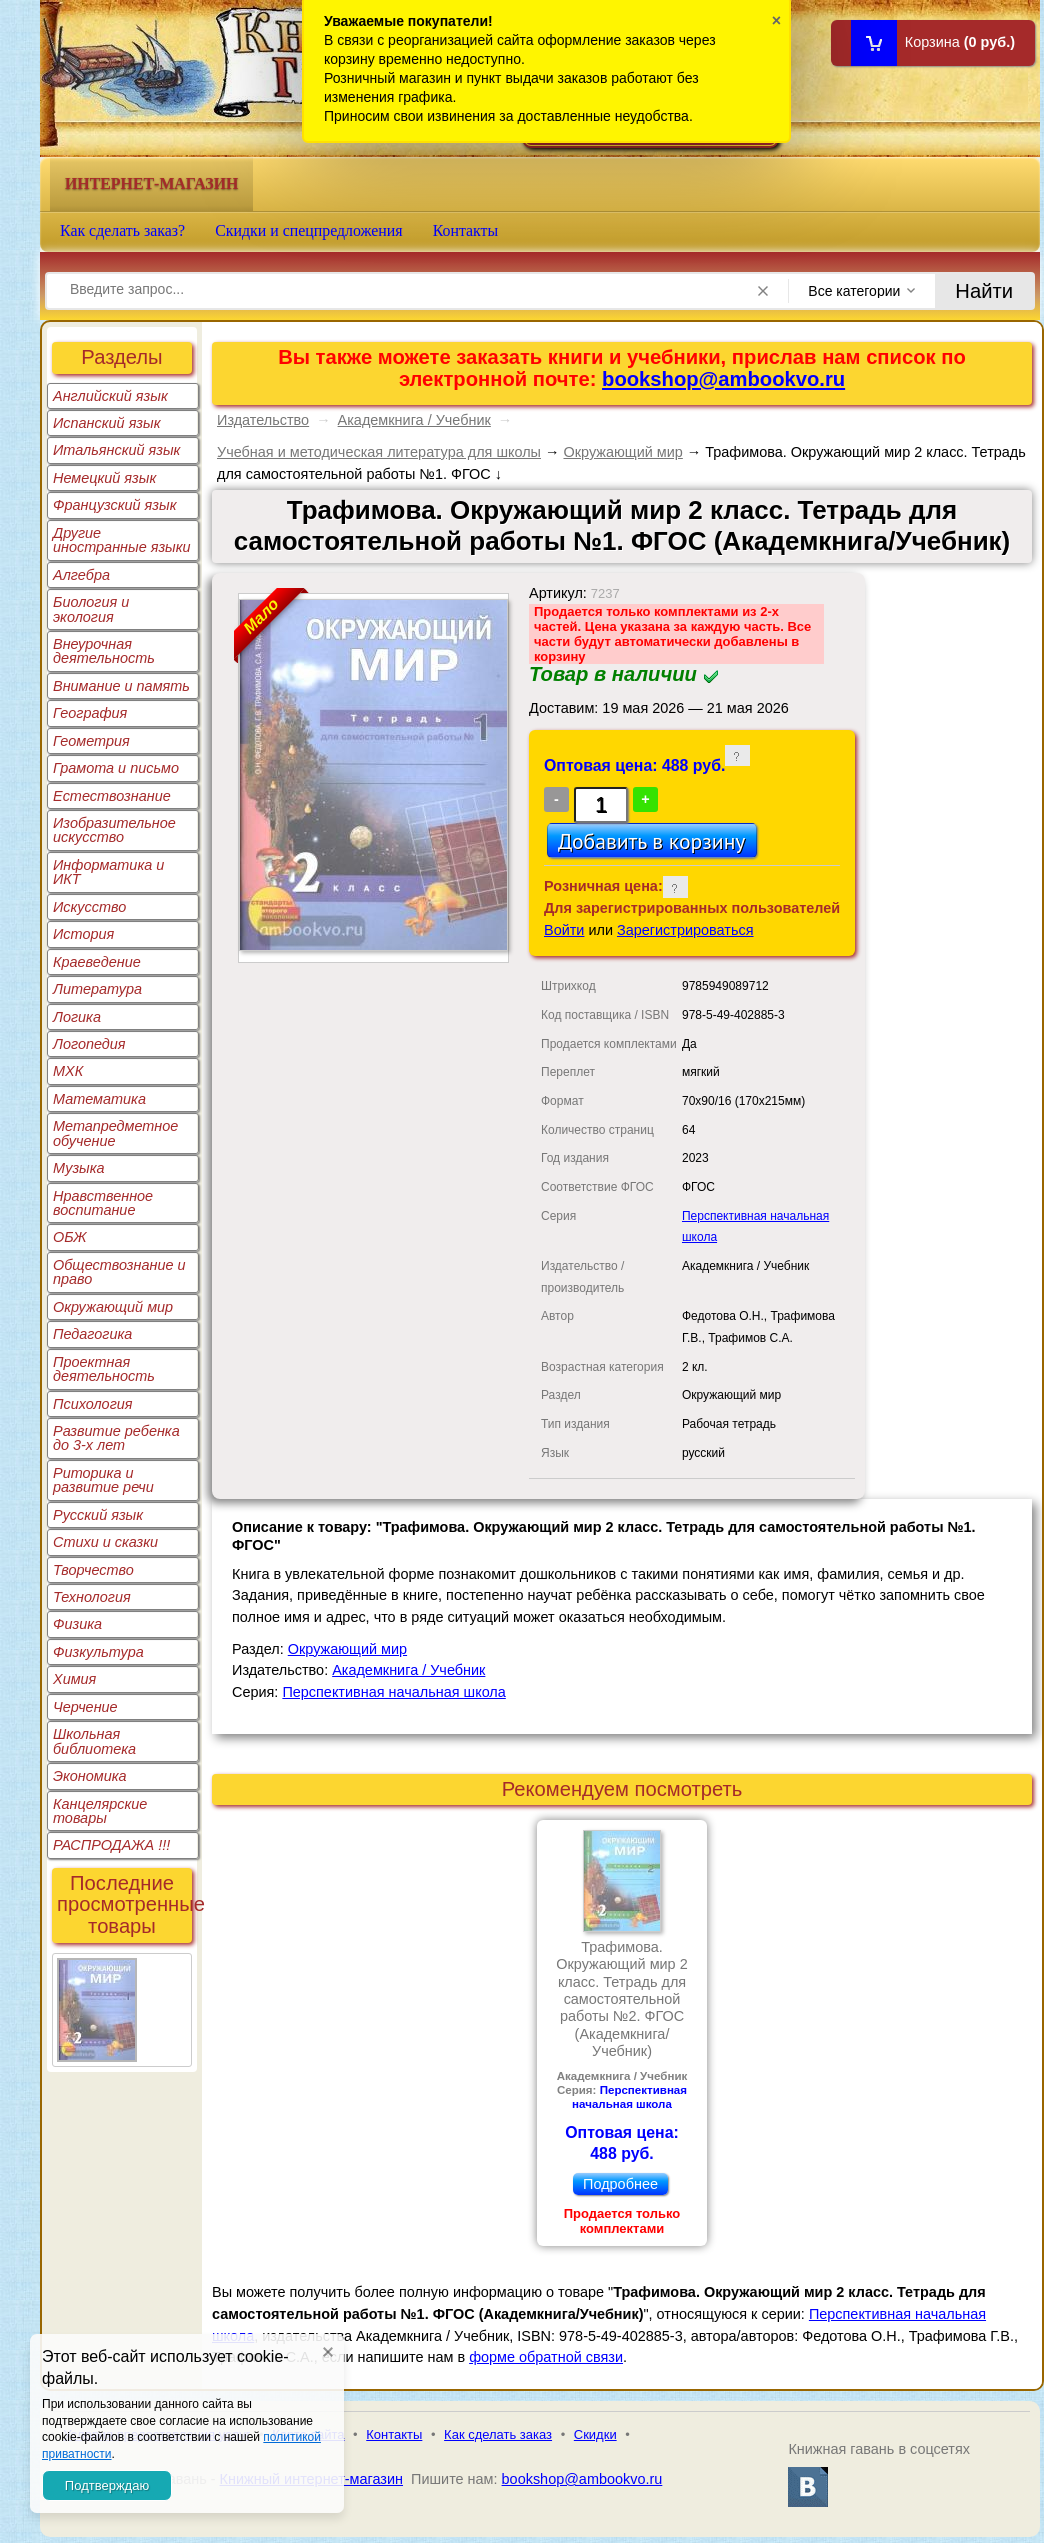 This screenshot has width=1044, height=2543. Describe the element at coordinates (68, 1071) in the screenshot. I see `МХК` at that location.